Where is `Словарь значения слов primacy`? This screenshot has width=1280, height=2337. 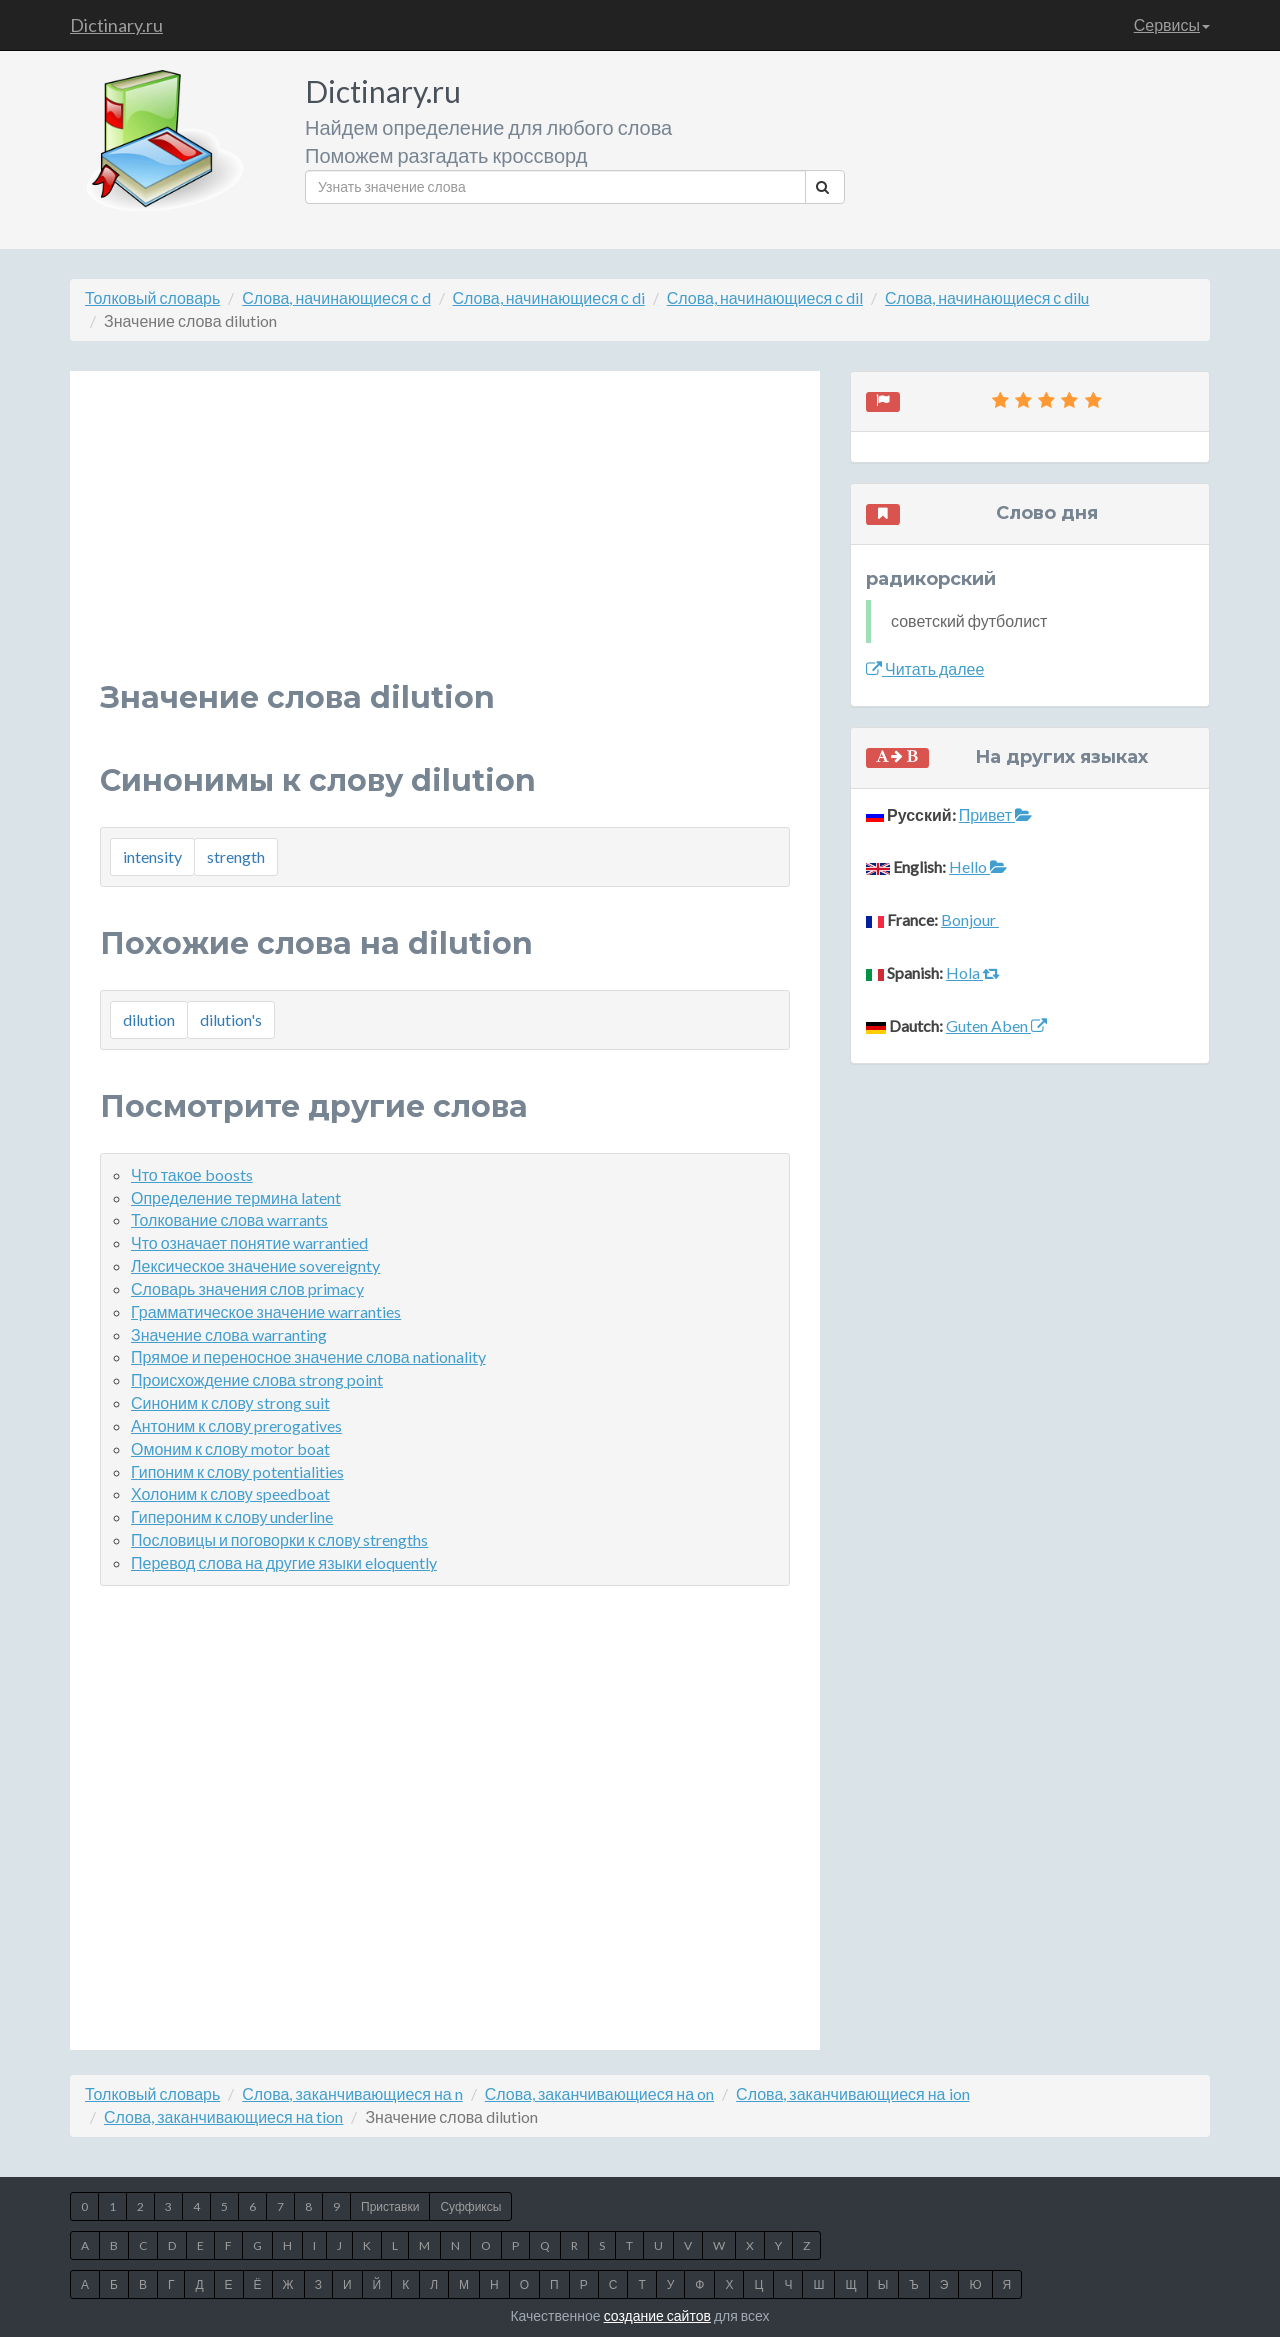
Словарь значения слов primacy is located at coordinates (247, 1288).